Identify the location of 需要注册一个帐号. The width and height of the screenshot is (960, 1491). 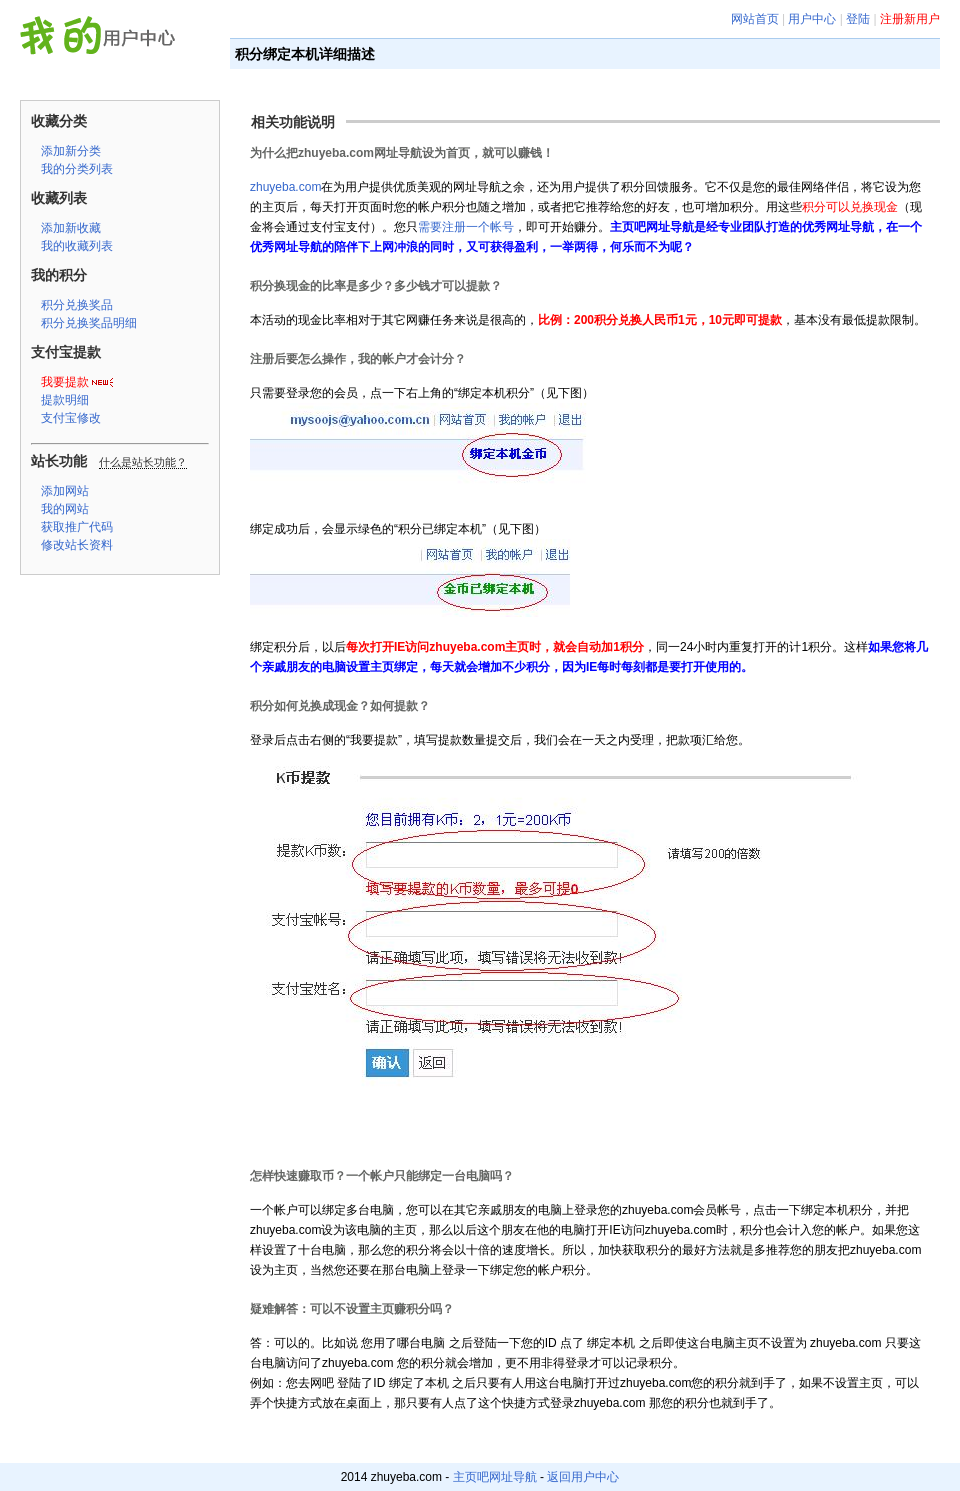
(466, 227).